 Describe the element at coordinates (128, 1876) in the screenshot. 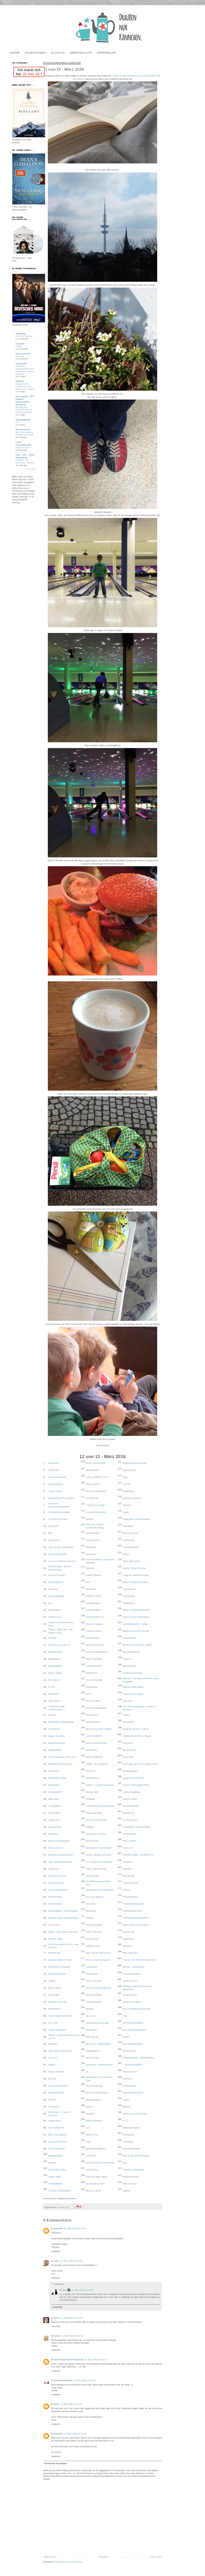

I see `♥susanne♥` at that location.